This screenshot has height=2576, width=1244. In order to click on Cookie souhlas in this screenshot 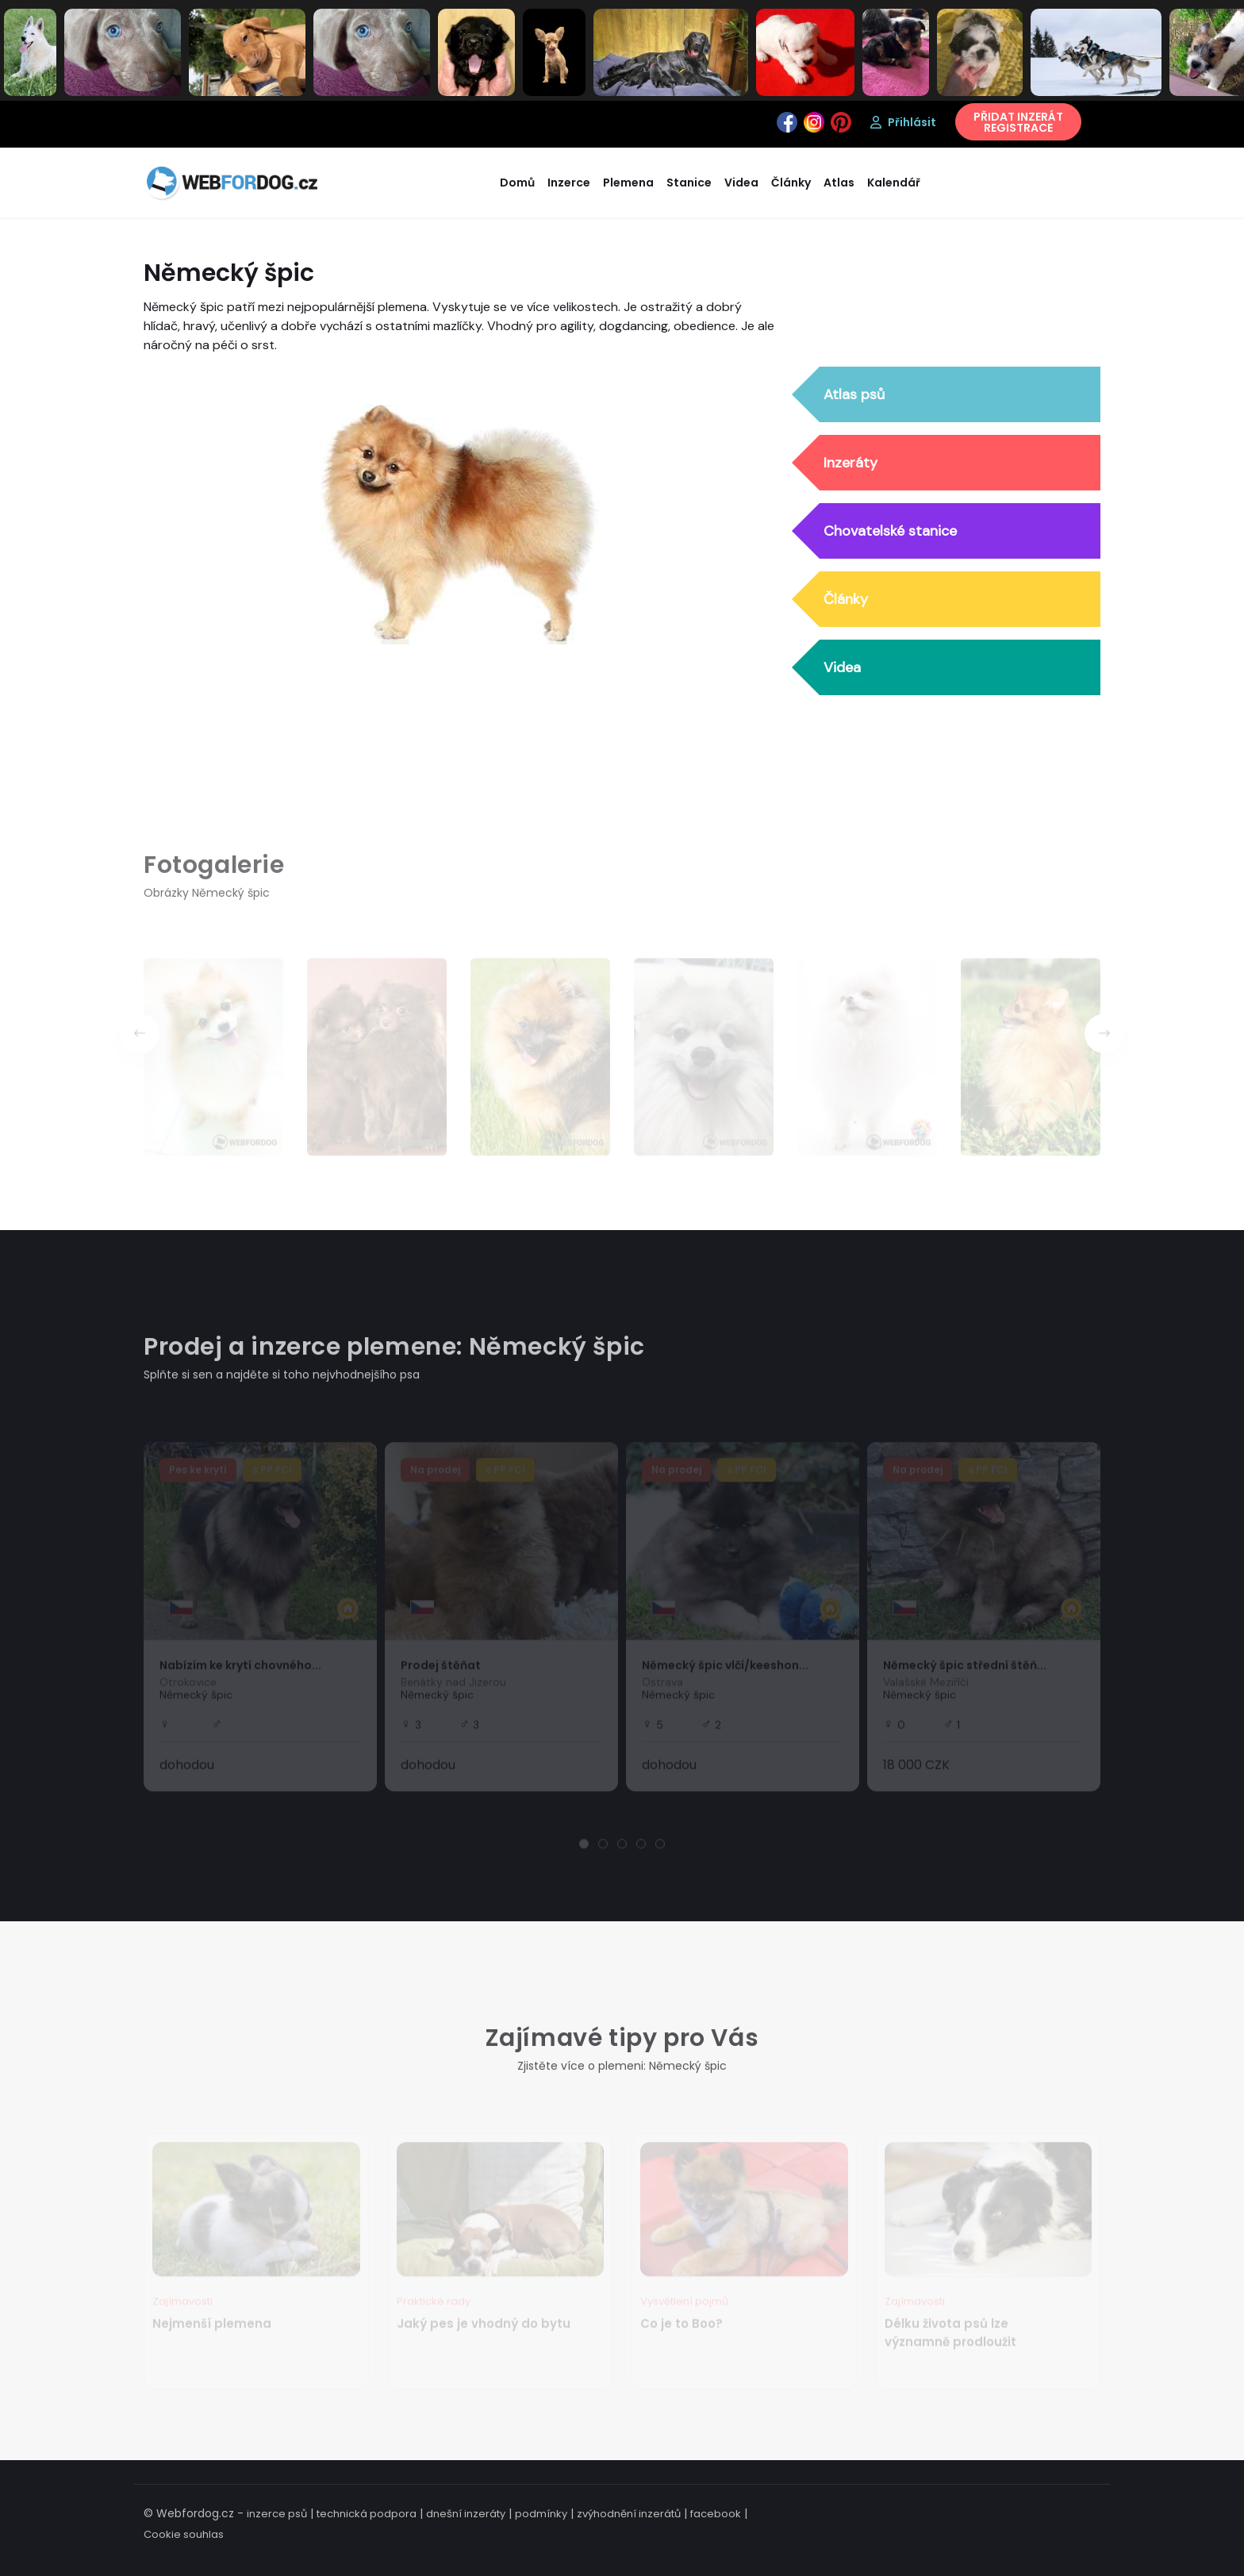, I will do `click(184, 2534)`.